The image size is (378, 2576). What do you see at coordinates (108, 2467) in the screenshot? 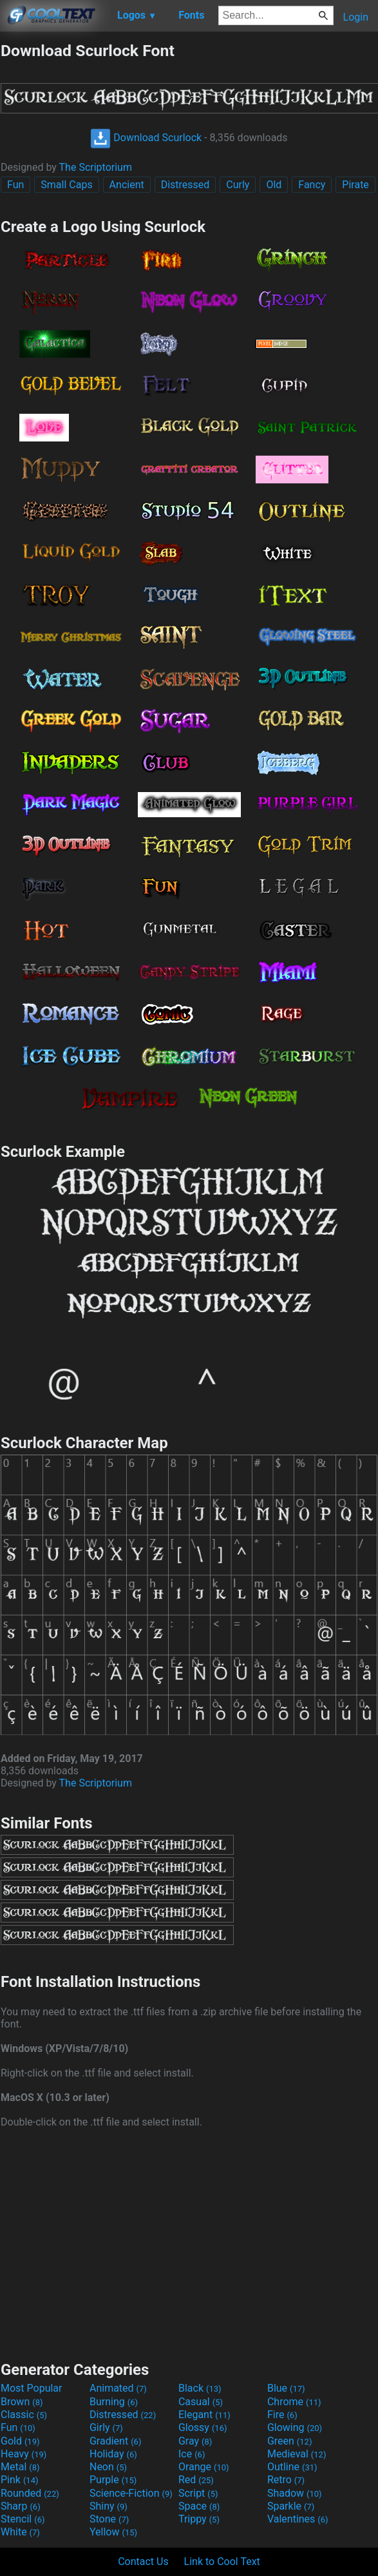
I see `Neon` at bounding box center [108, 2467].